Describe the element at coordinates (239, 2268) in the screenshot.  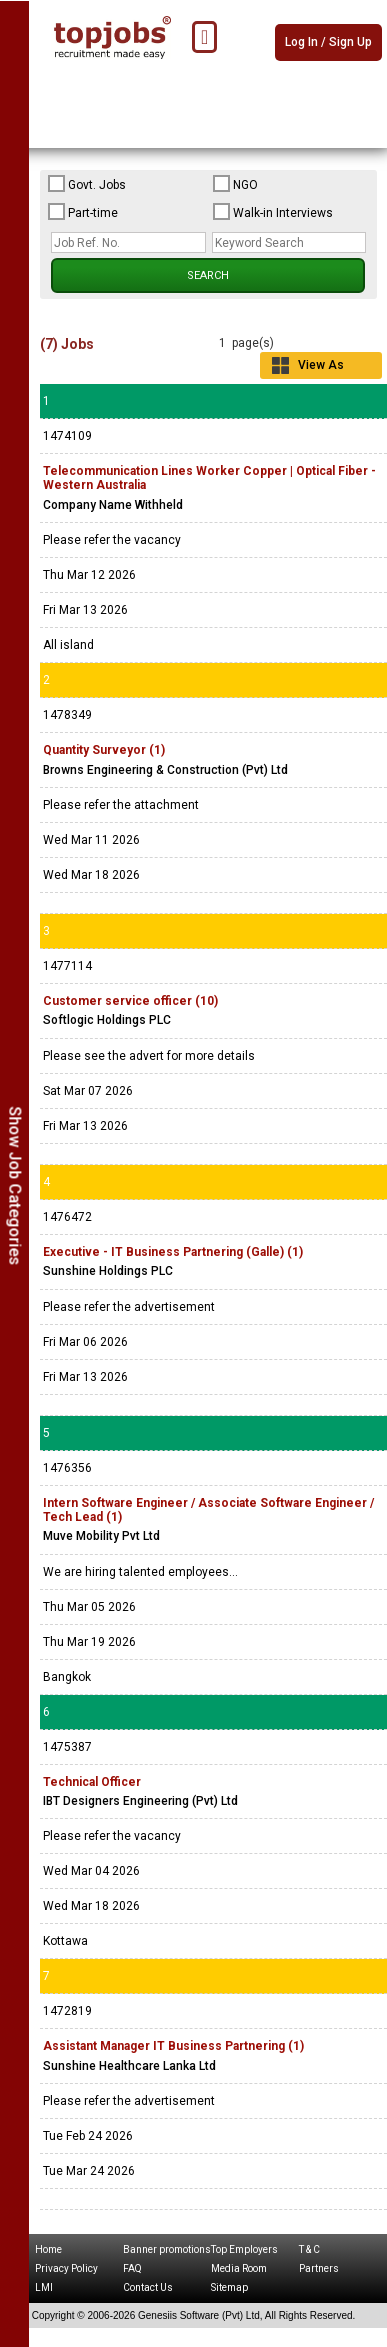
I see `Media Room` at that location.